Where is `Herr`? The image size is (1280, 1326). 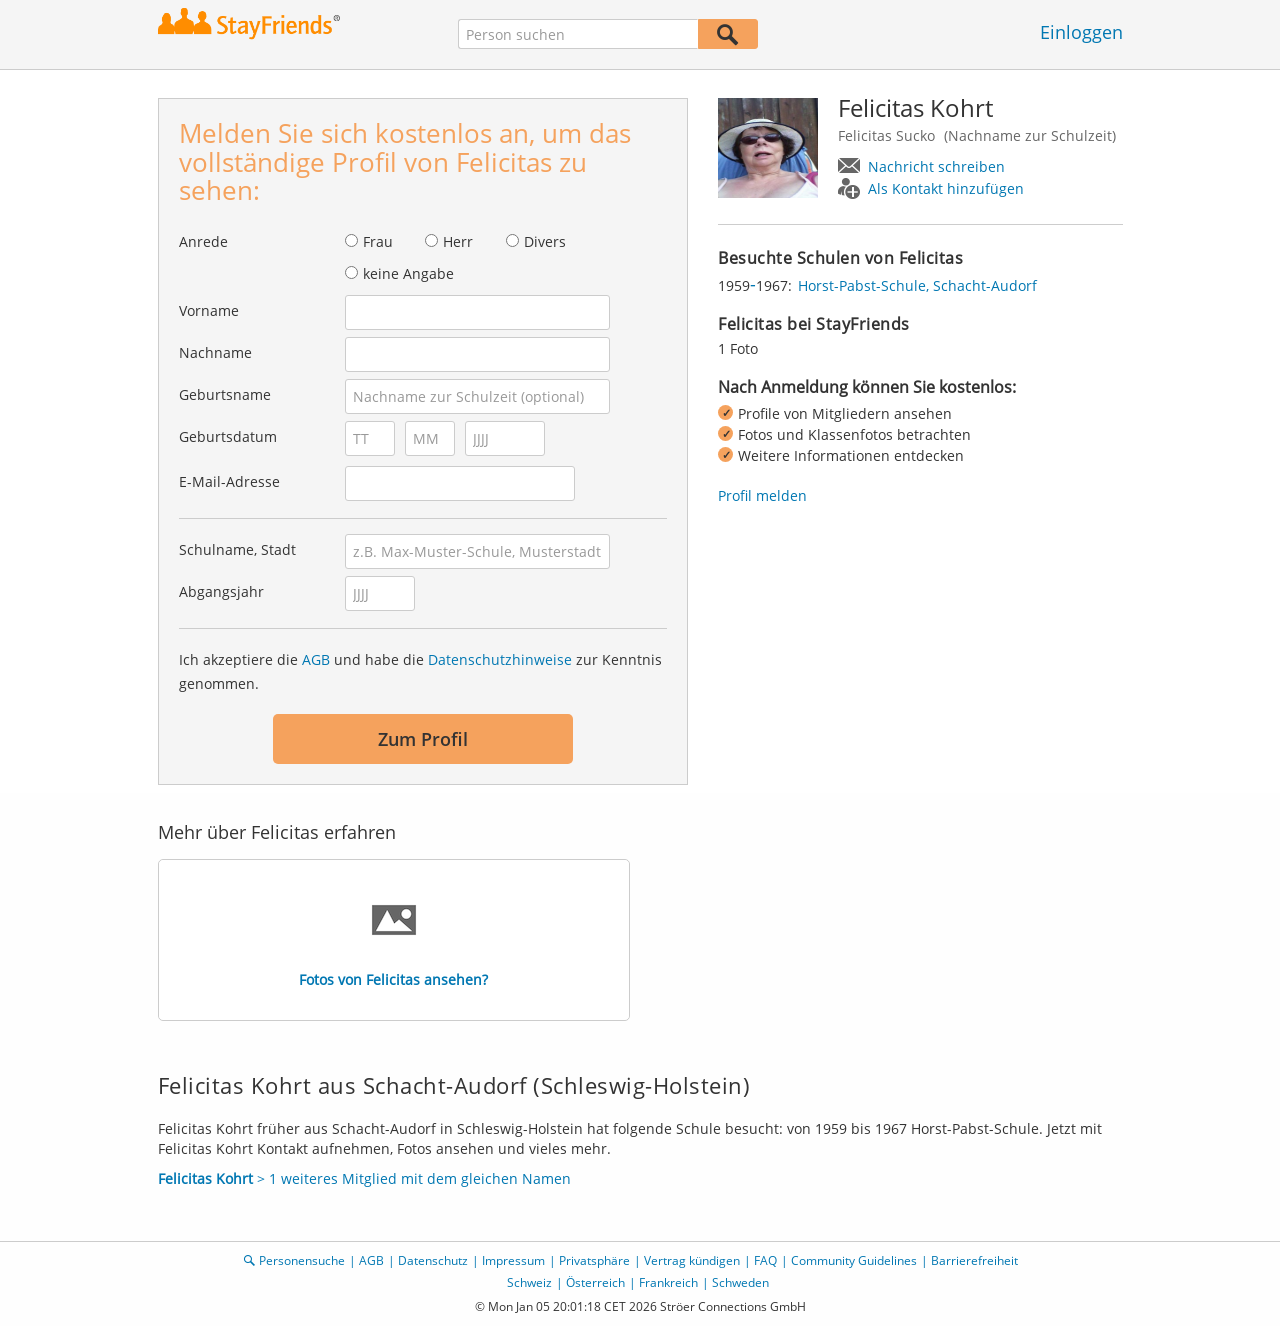 Herr is located at coordinates (458, 241).